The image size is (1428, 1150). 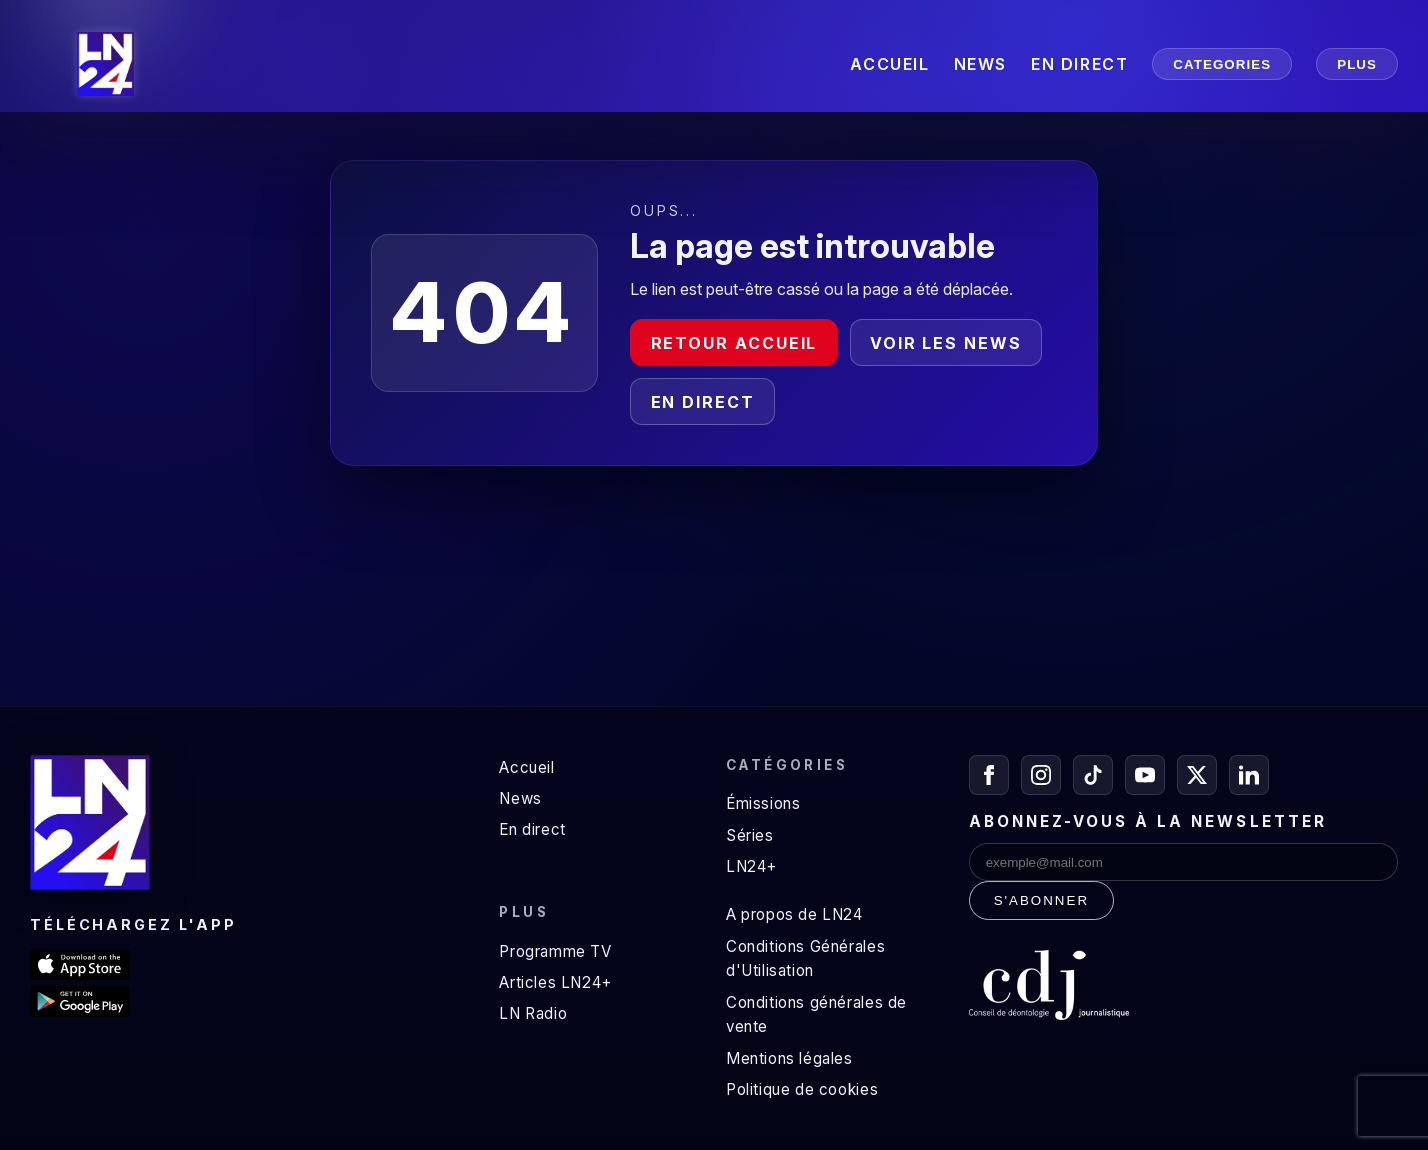 What do you see at coordinates (989, 775) in the screenshot?
I see `[Facebook]` at bounding box center [989, 775].